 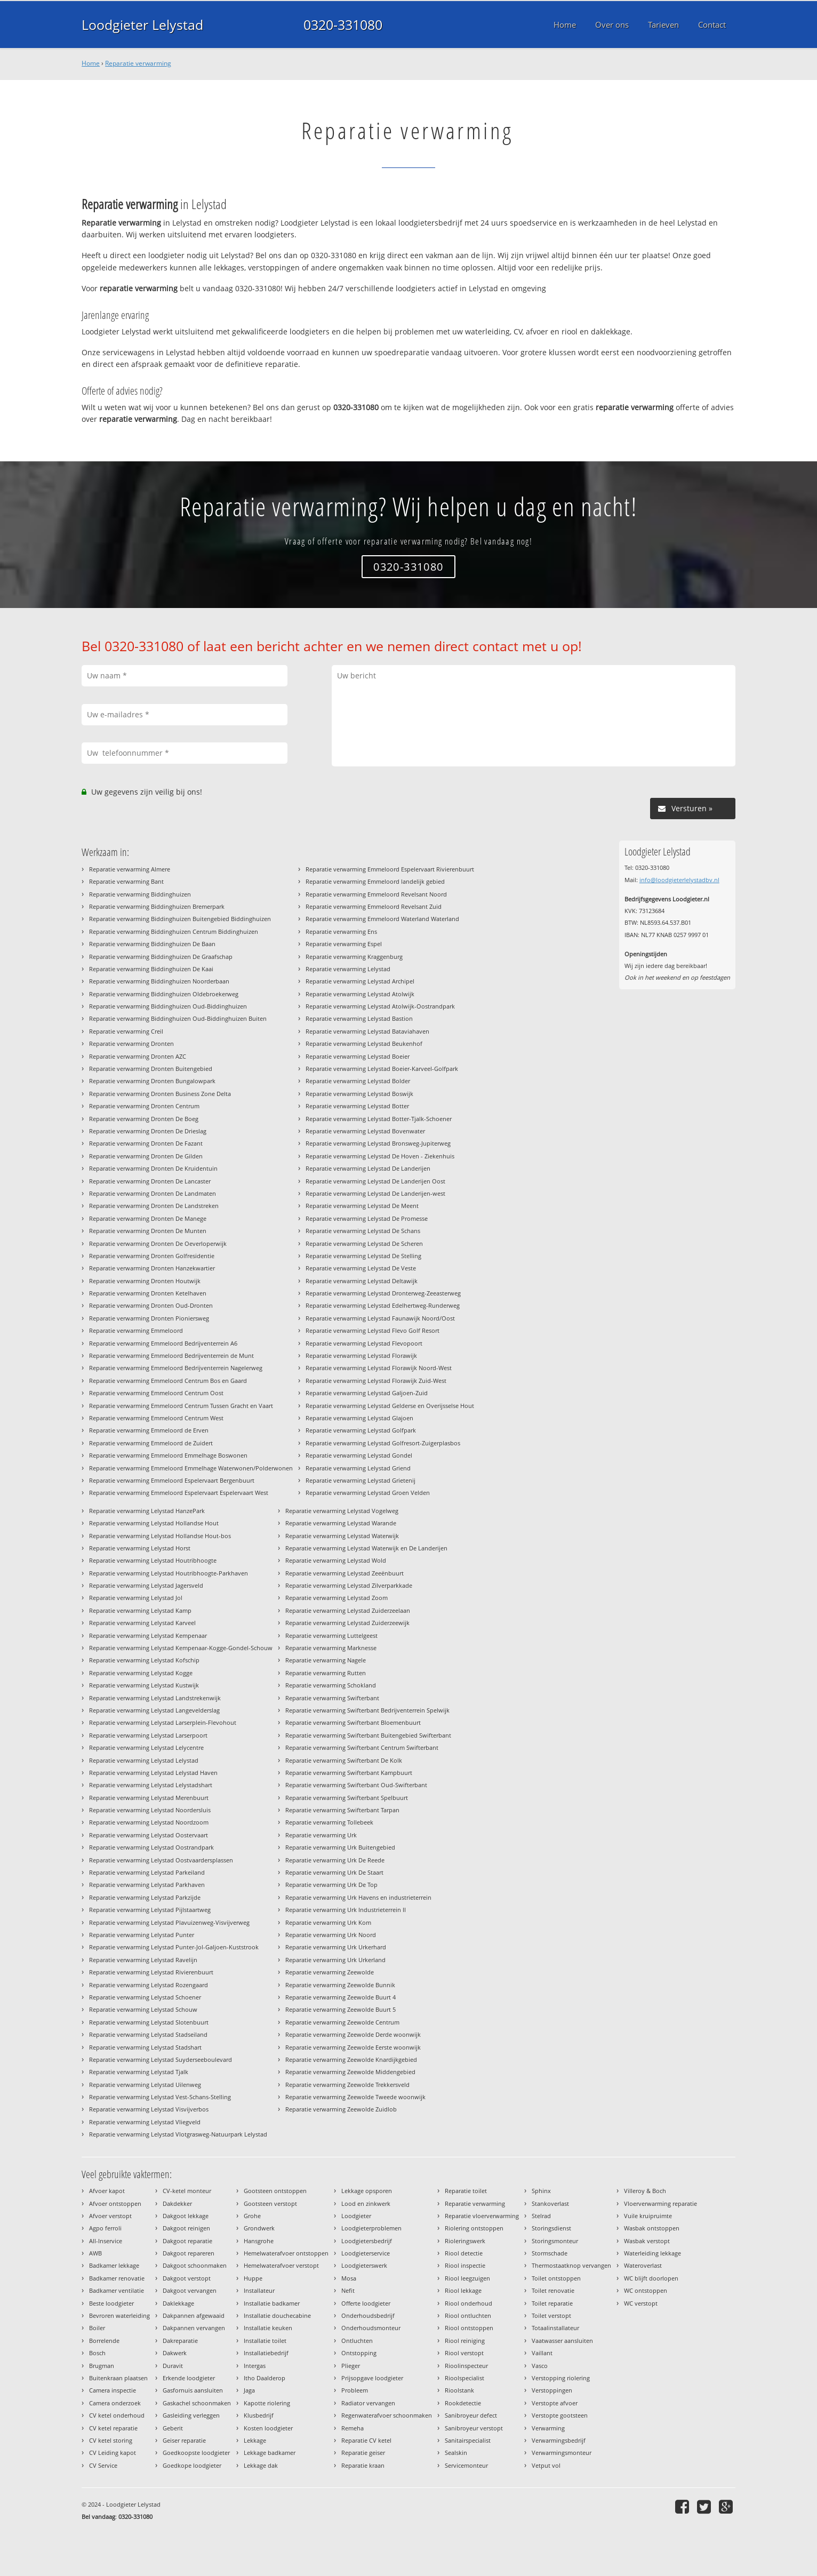 I want to click on Reparatie verwarming Zeewolde Knardijkgebied, so click(x=351, y=2059).